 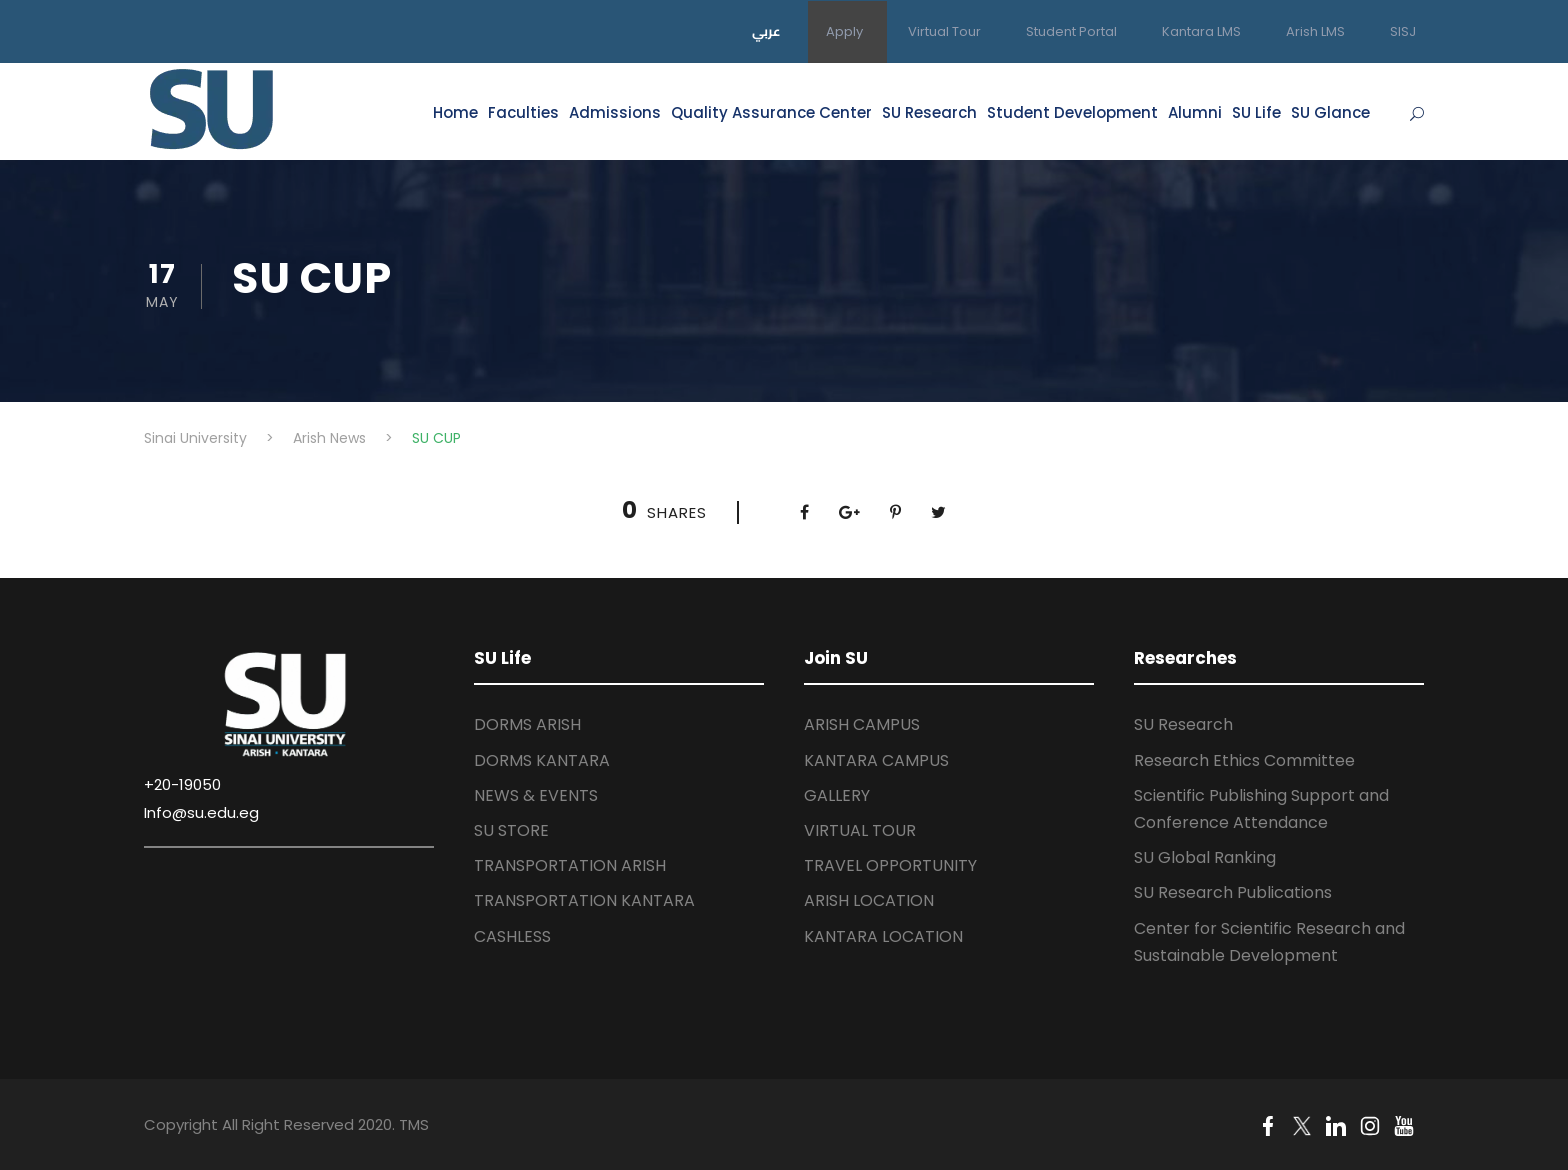 I want to click on CASHLESS, so click(x=512, y=936).